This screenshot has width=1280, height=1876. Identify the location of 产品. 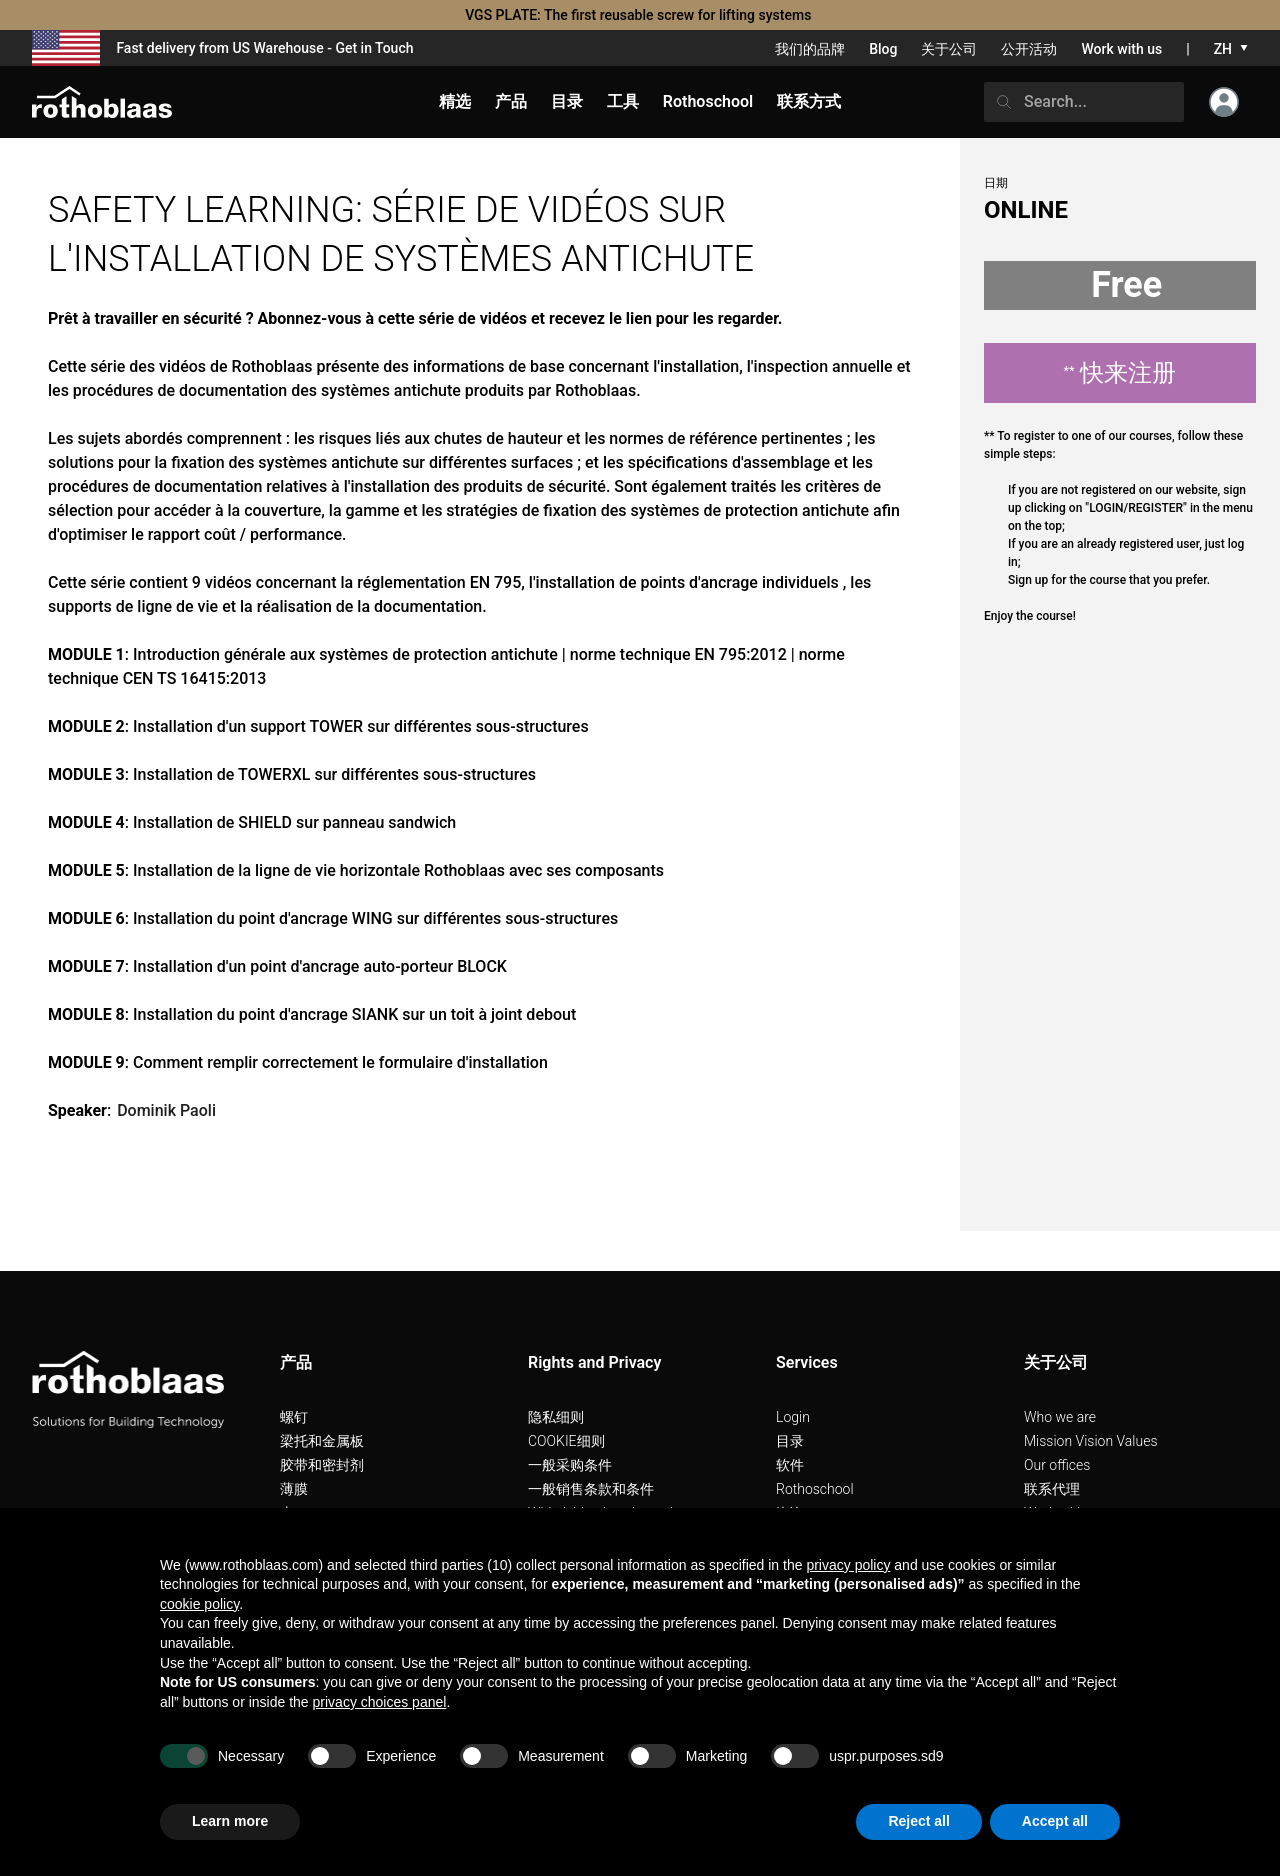
(511, 101).